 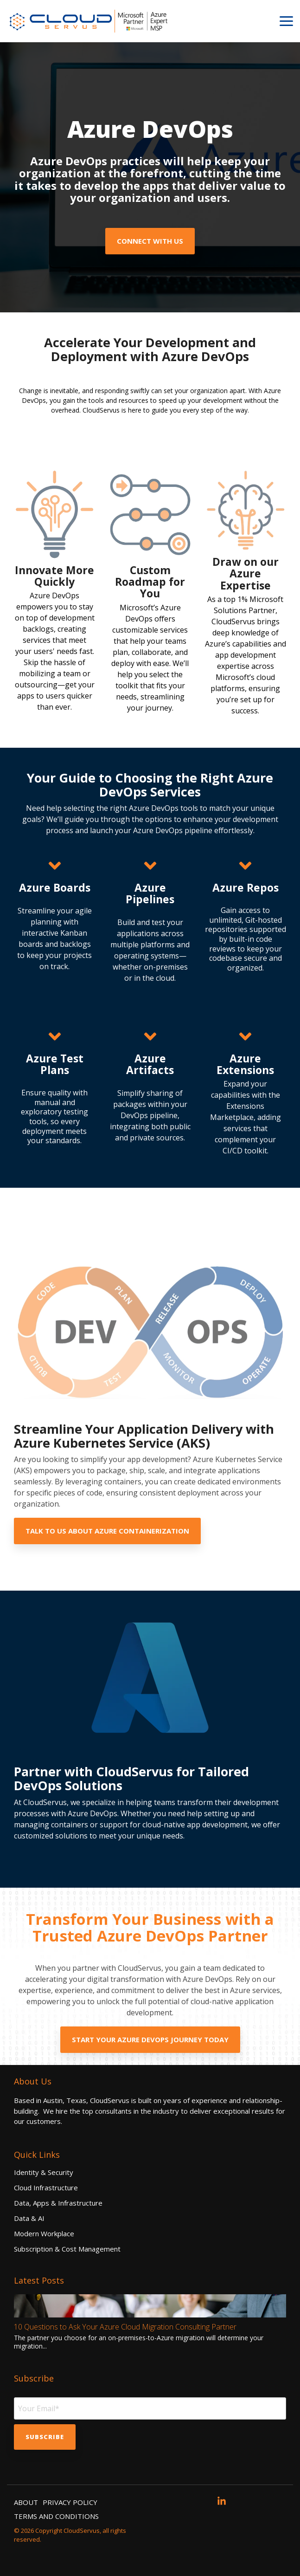 What do you see at coordinates (150, 2039) in the screenshot?
I see `Start your Azure DevOps Journey Today` at bounding box center [150, 2039].